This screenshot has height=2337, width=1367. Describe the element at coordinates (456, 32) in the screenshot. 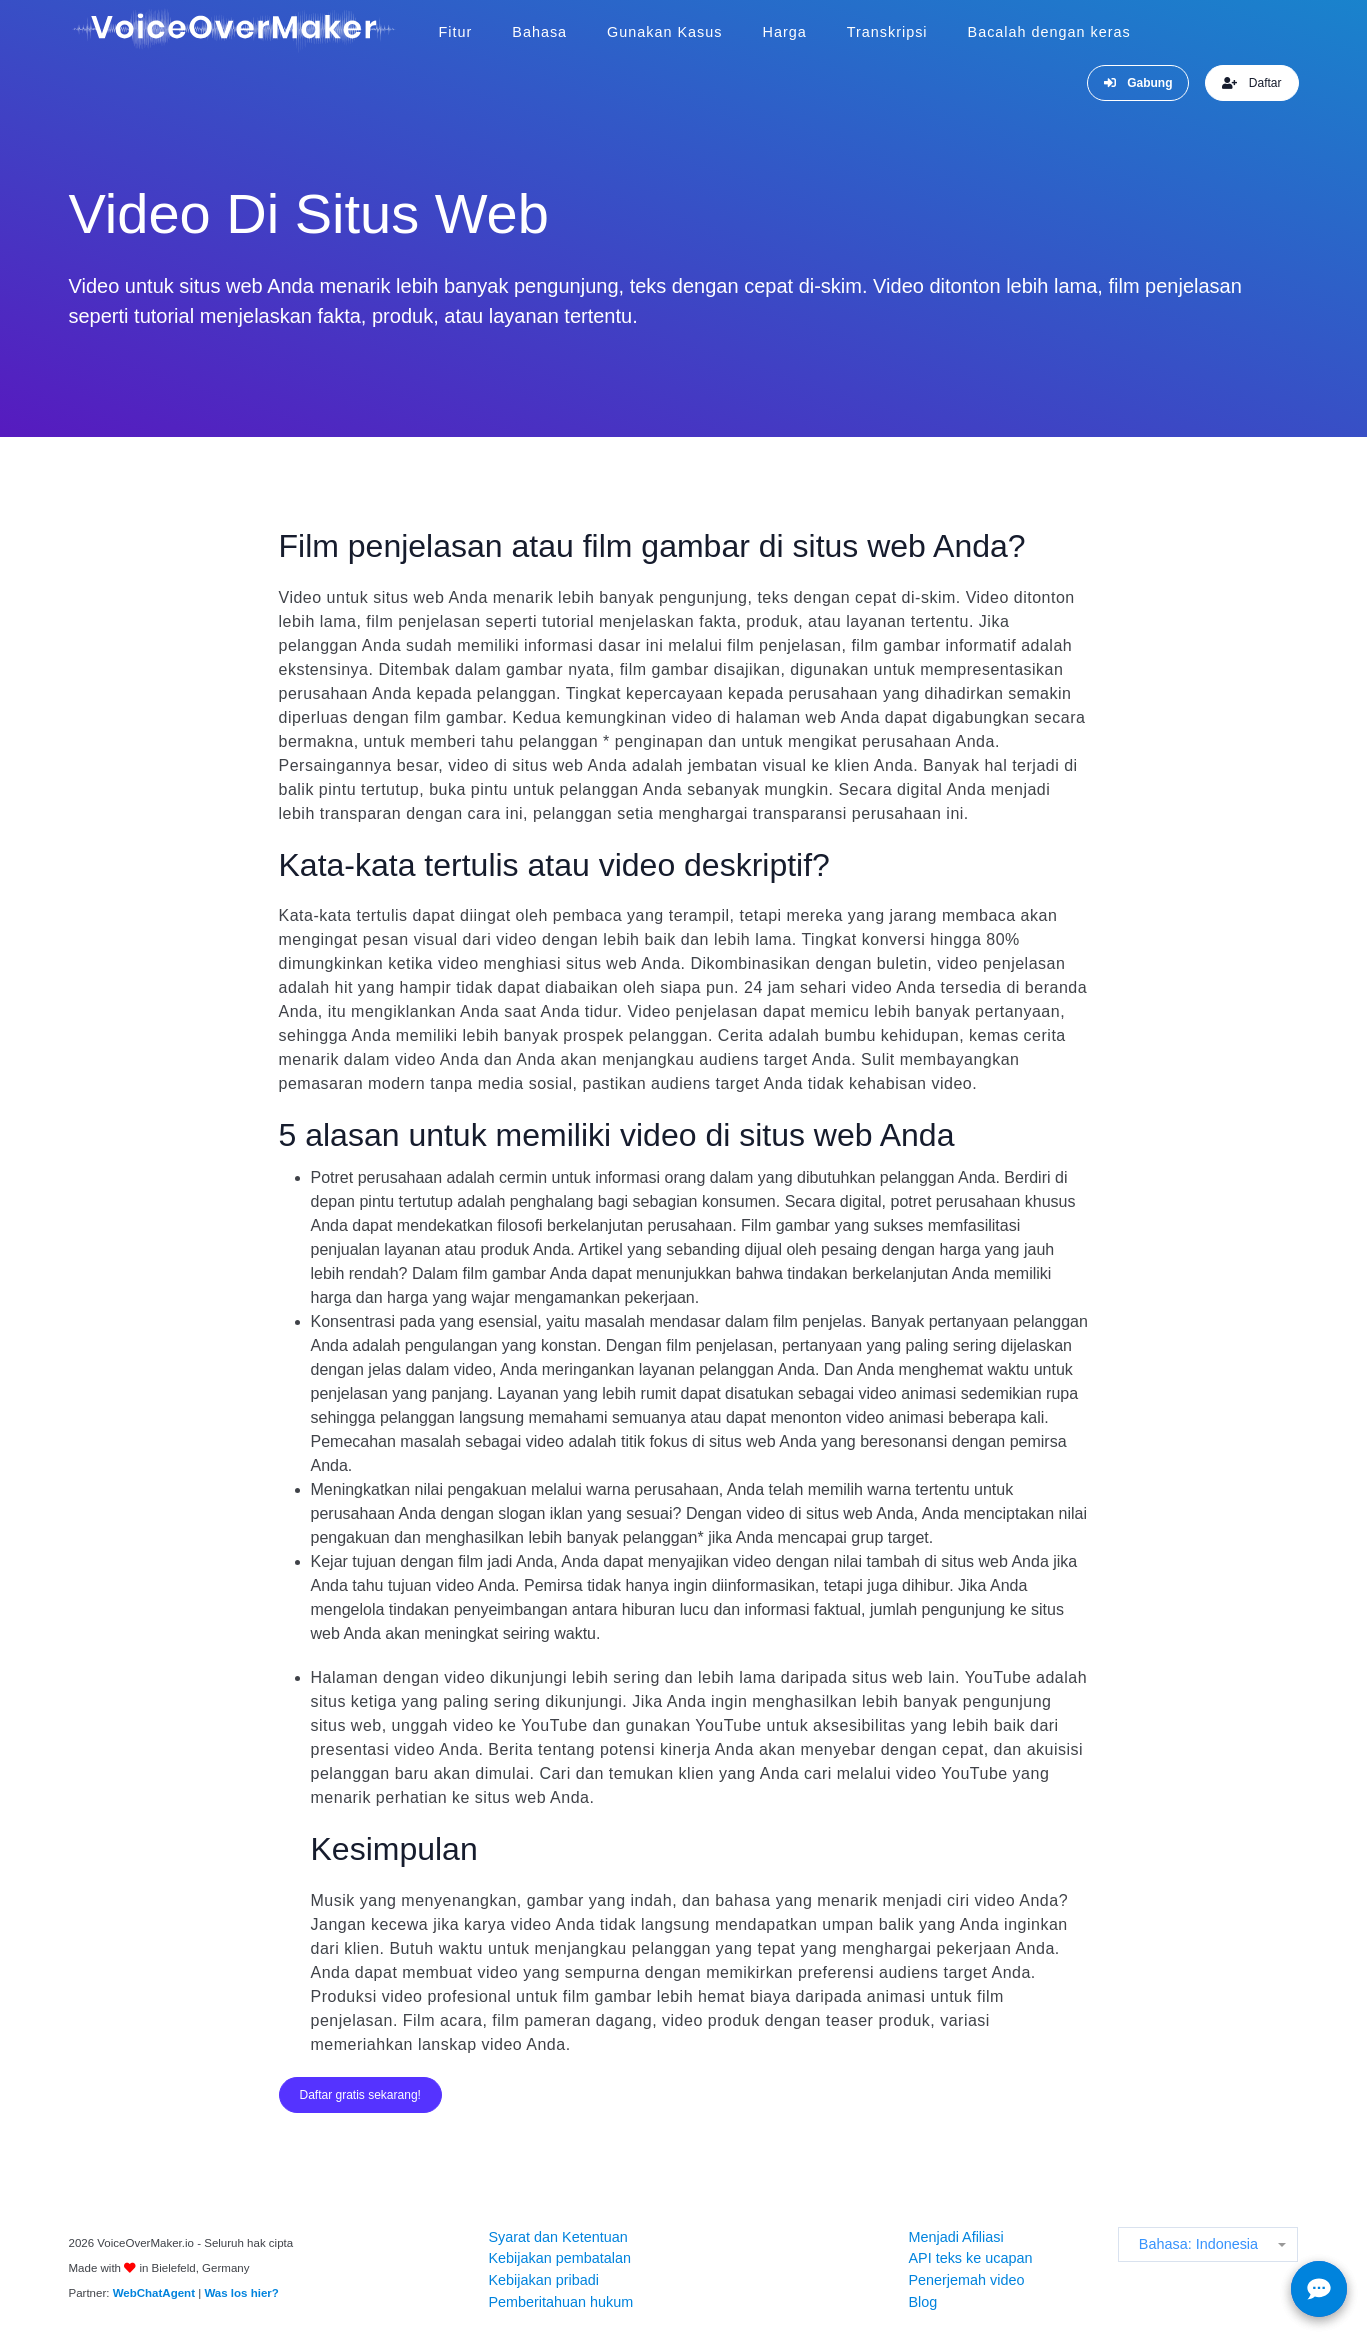

I see `Fitur` at that location.